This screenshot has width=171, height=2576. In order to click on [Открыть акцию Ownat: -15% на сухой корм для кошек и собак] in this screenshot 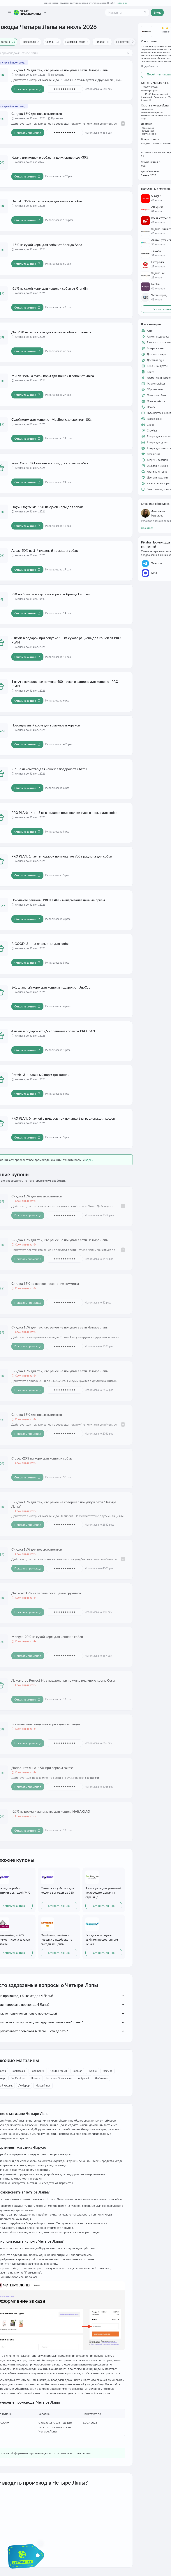, I will do `click(27, 220)`.